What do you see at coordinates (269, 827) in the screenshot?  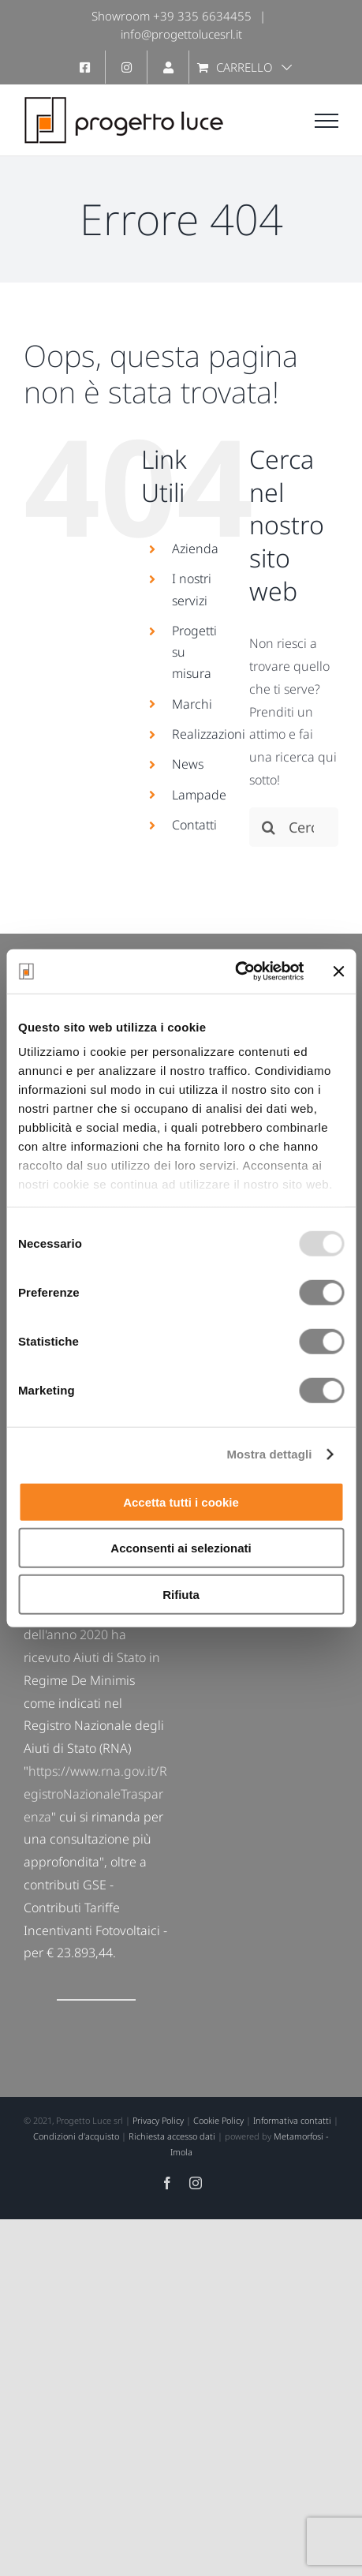 I see `[Cerca]` at bounding box center [269, 827].